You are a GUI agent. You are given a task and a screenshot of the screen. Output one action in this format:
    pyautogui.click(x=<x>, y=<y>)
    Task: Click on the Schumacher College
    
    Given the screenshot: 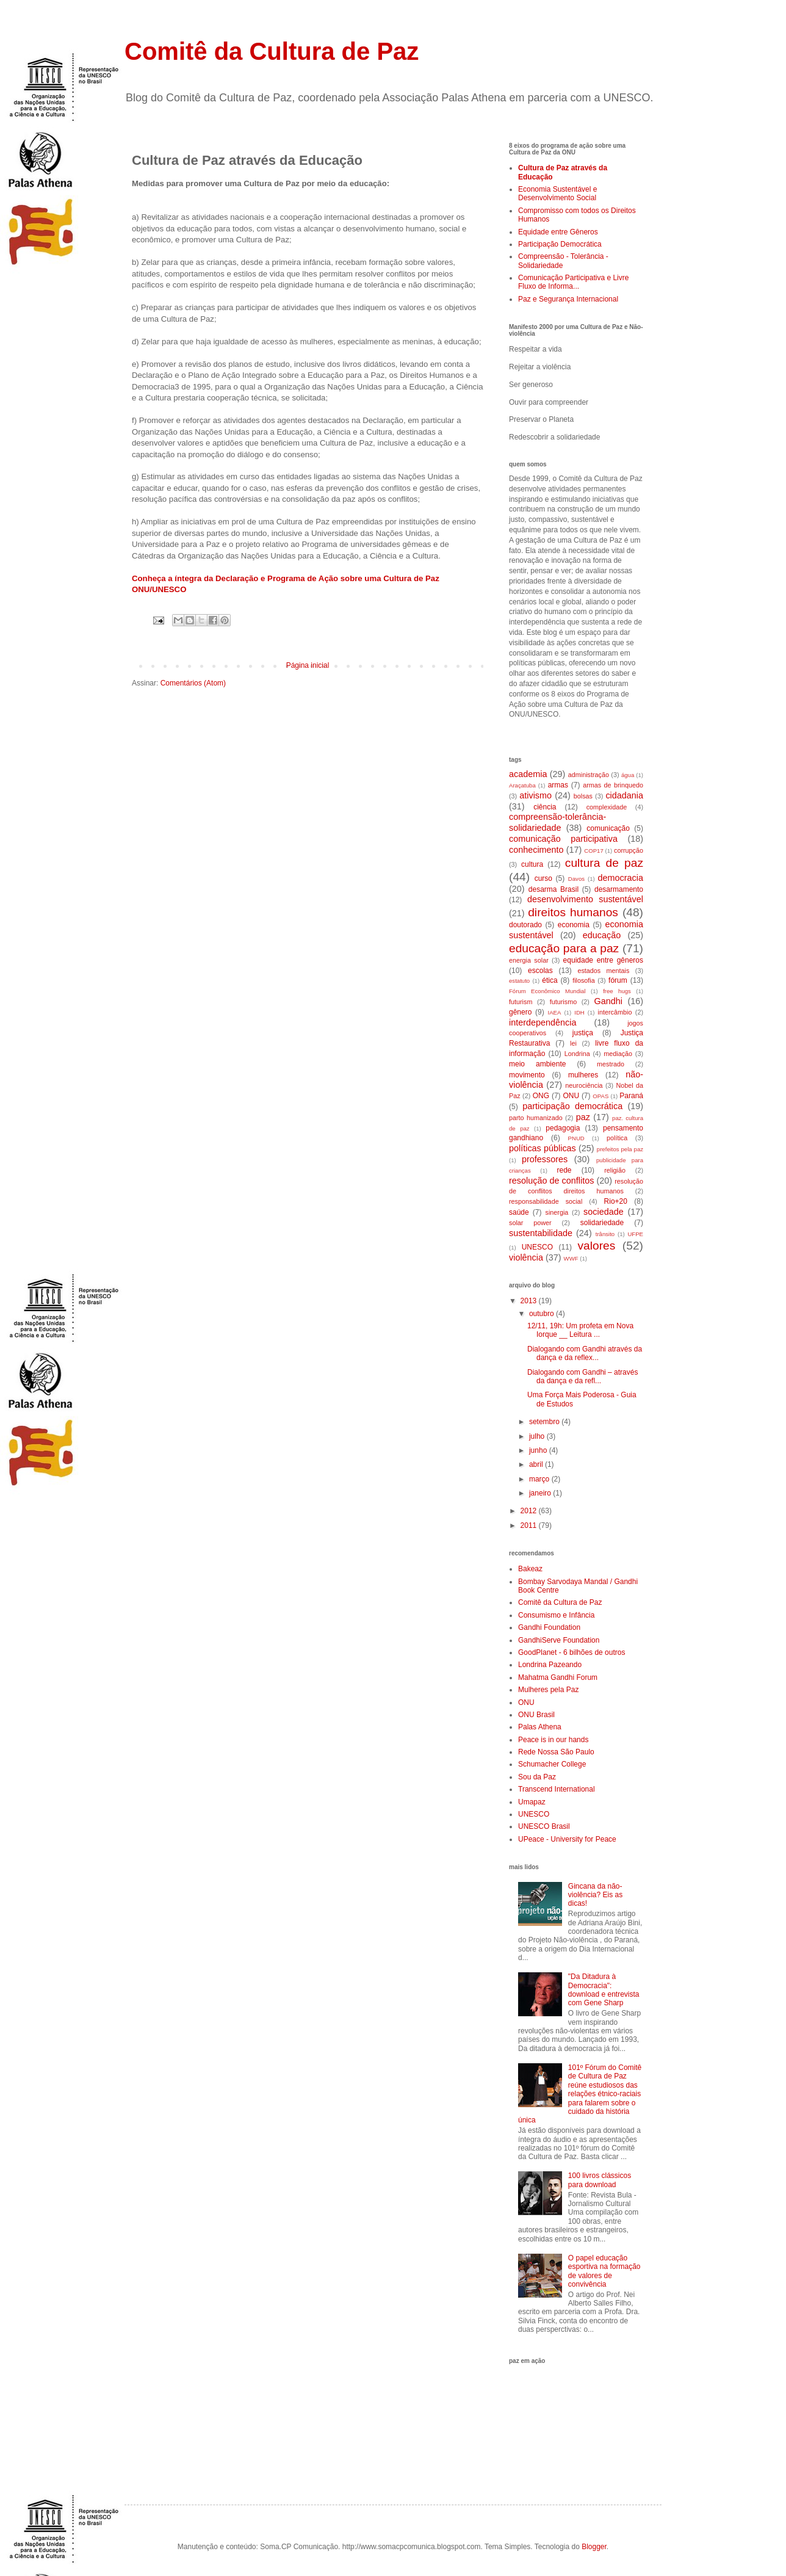 What is the action you would take?
    pyautogui.click(x=552, y=1764)
    